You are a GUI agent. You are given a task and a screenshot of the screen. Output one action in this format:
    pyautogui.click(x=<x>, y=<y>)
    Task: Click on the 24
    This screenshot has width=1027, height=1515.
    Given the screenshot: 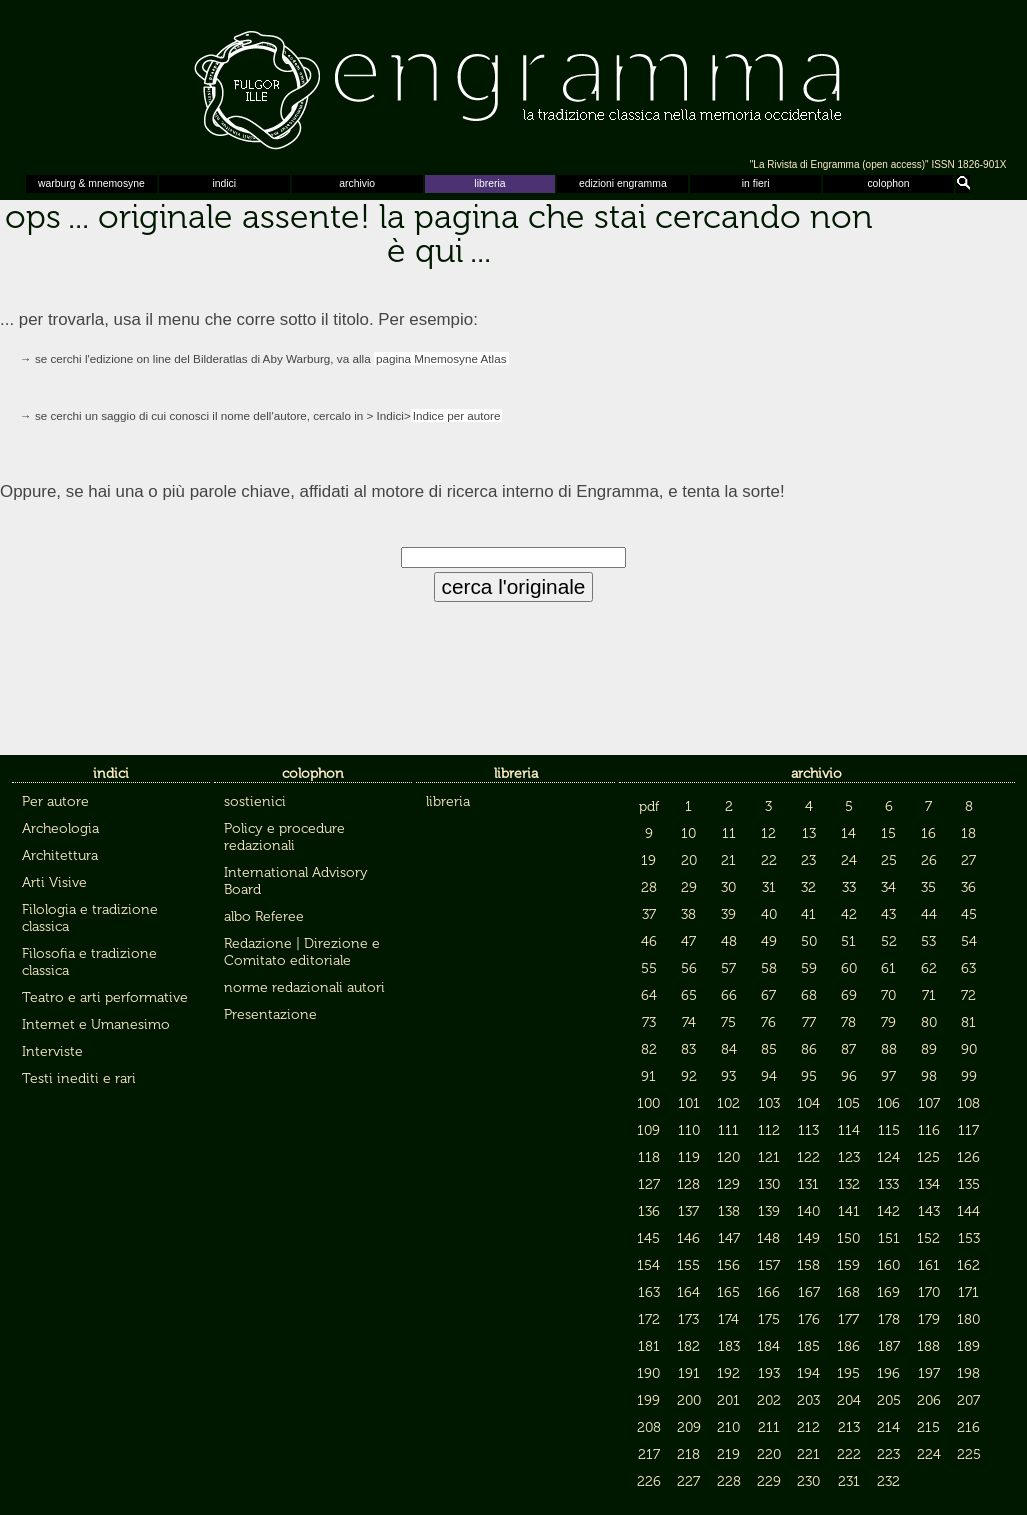 What is the action you would take?
    pyautogui.click(x=849, y=860)
    